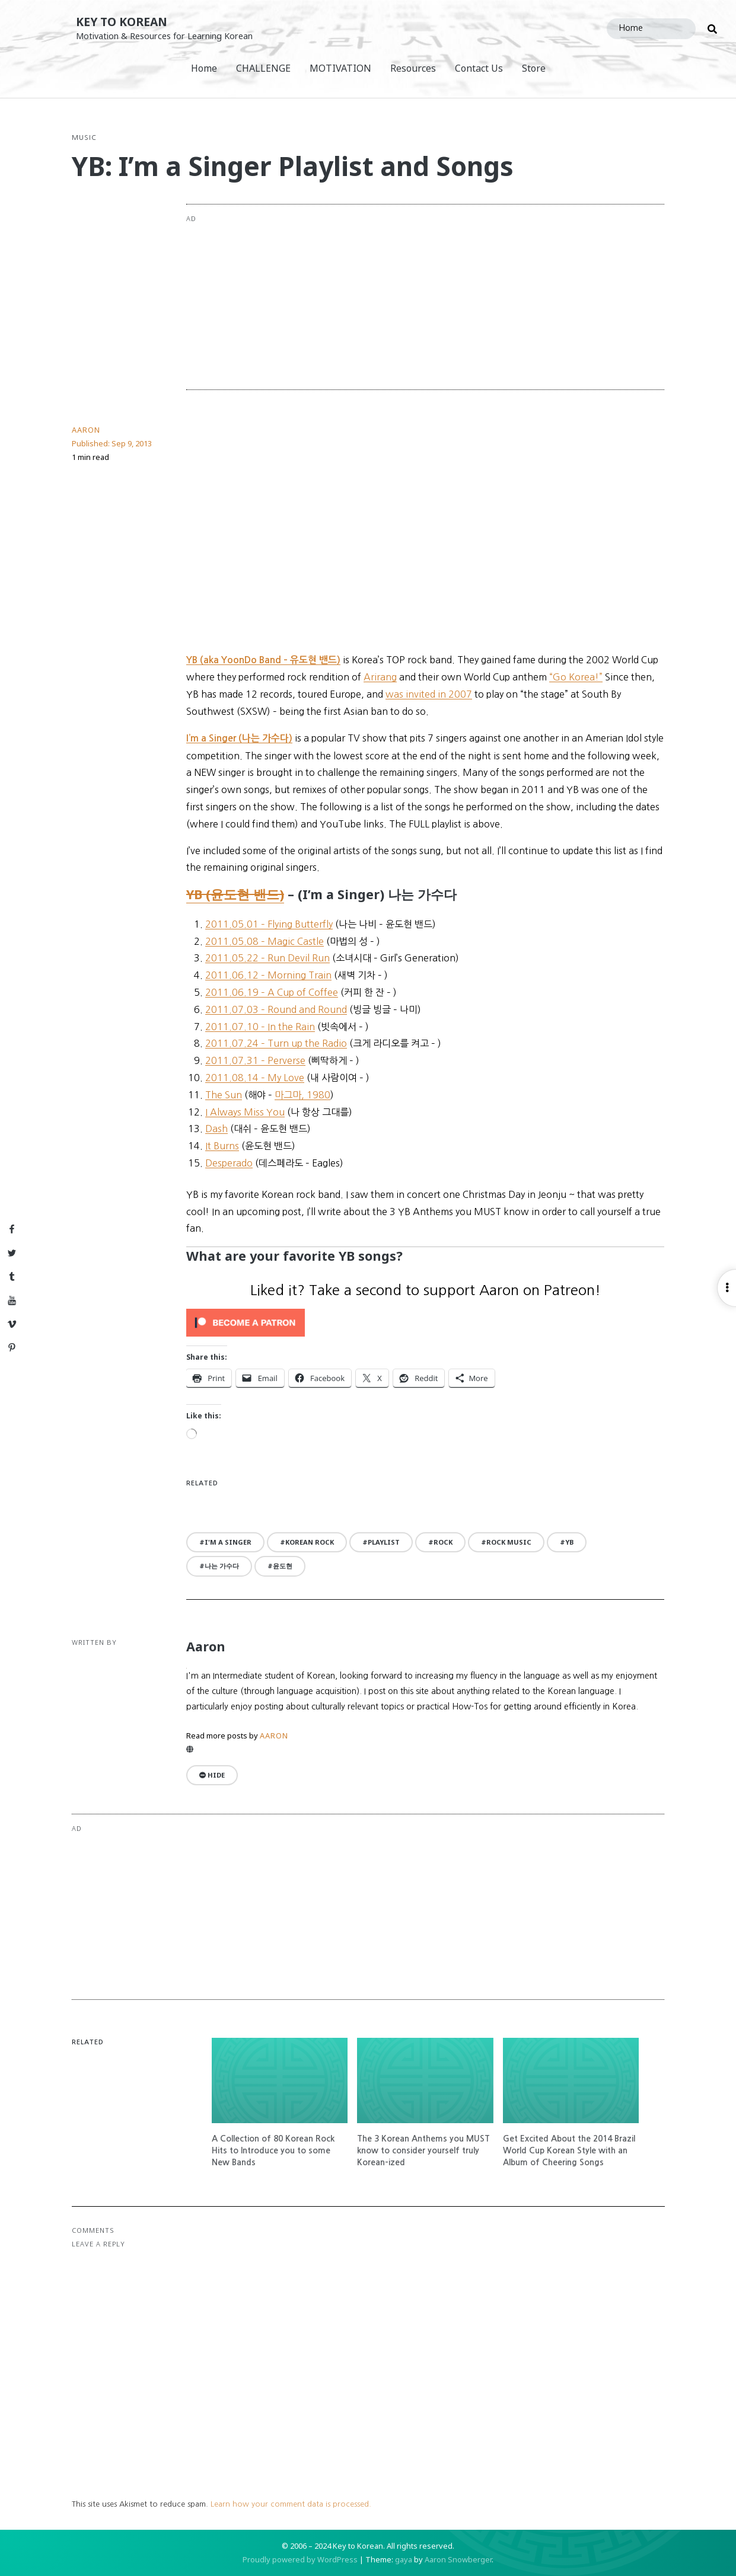  Describe the element at coordinates (112, 443) in the screenshot. I see `Published:` at that location.